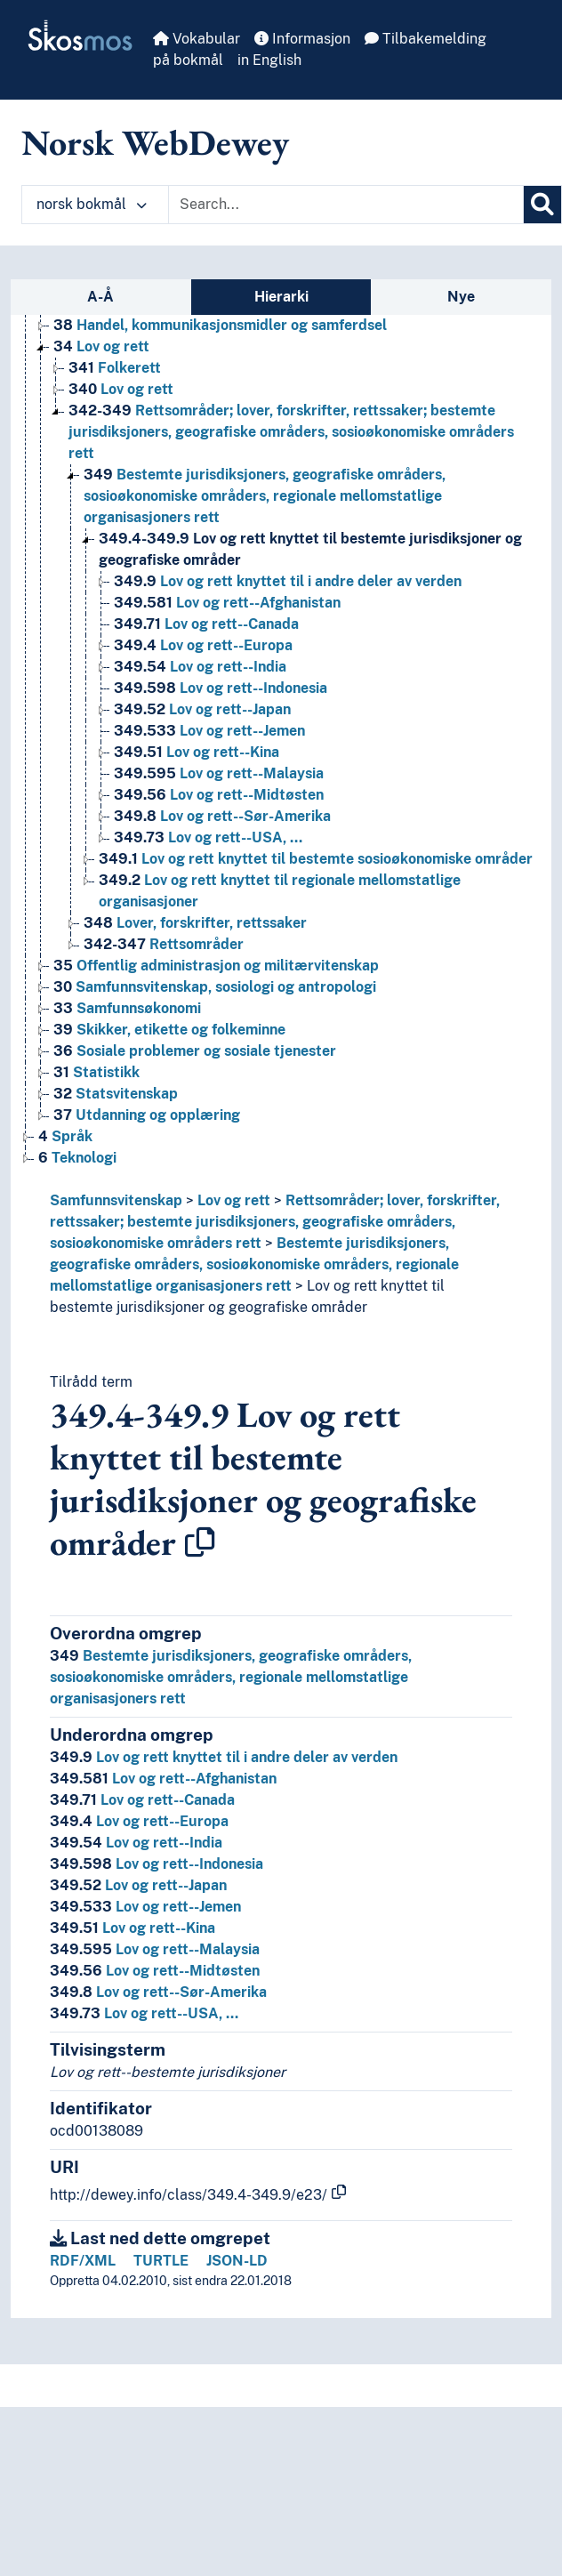 The width and height of the screenshot is (562, 2576). I want to click on Lov og rett--Midtøsten [Go to the concept page], so click(219, 794).